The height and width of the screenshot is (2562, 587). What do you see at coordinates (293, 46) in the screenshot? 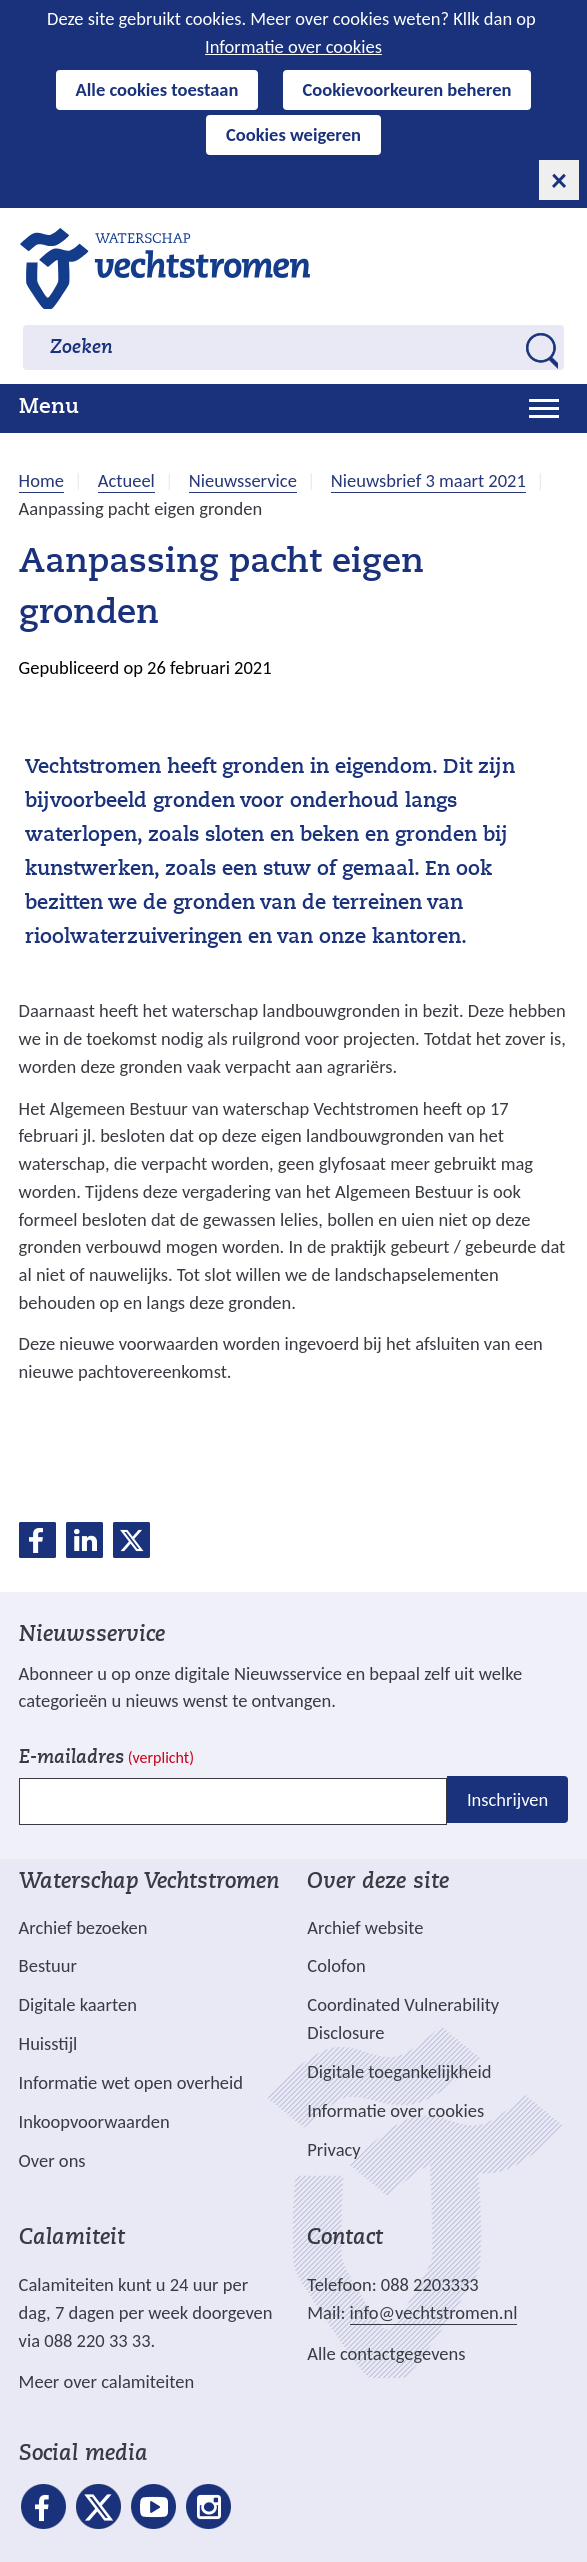
I see `Informatie over cookies` at bounding box center [293, 46].